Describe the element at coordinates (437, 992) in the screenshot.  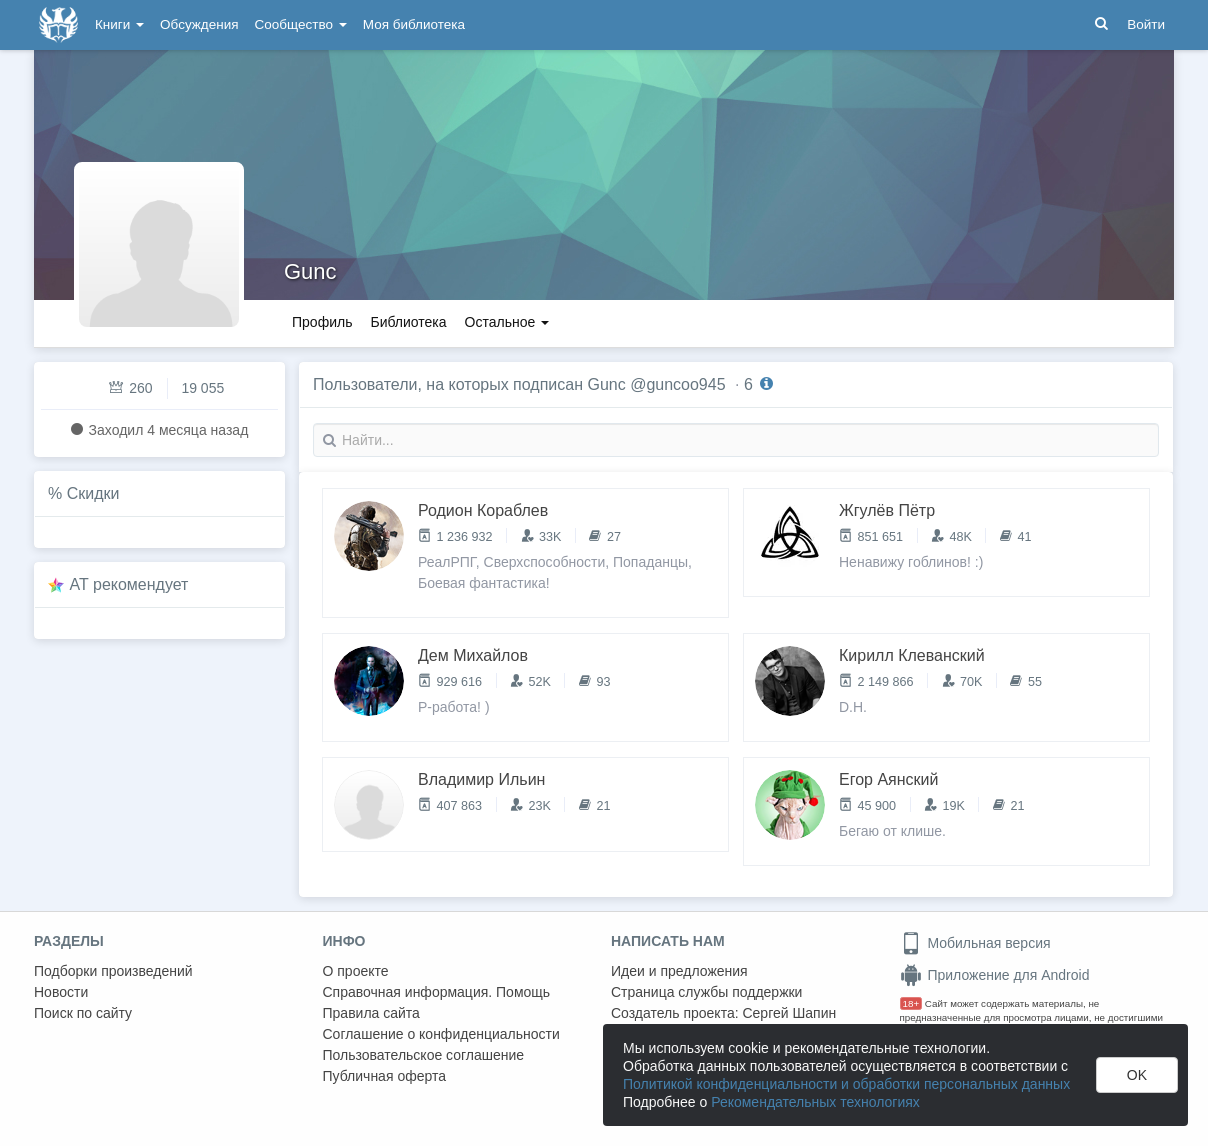
I see `Справочная информация. Помощь` at that location.